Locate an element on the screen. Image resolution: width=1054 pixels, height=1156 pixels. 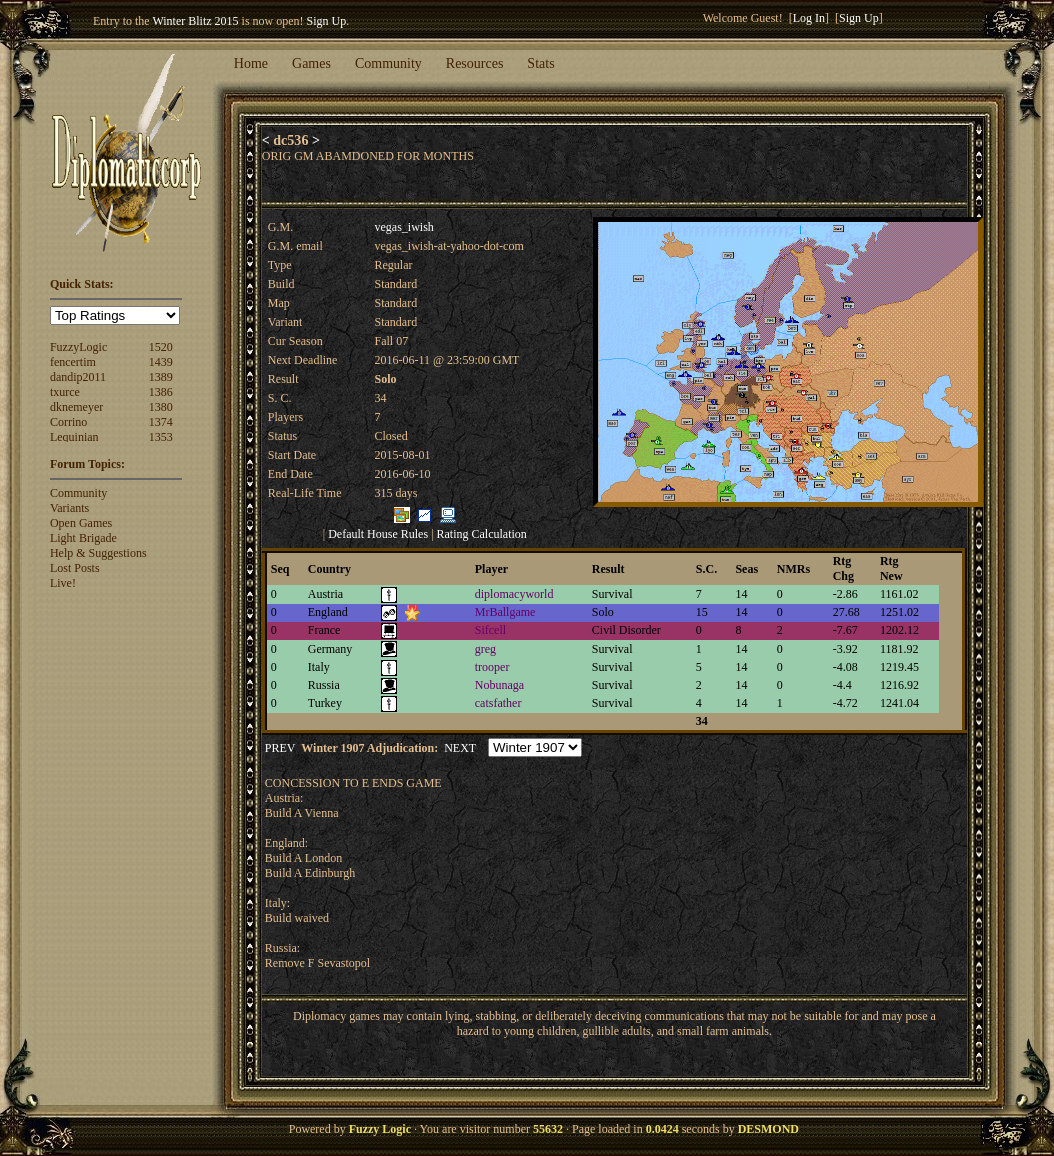
dandip2011 is located at coordinates (78, 377).